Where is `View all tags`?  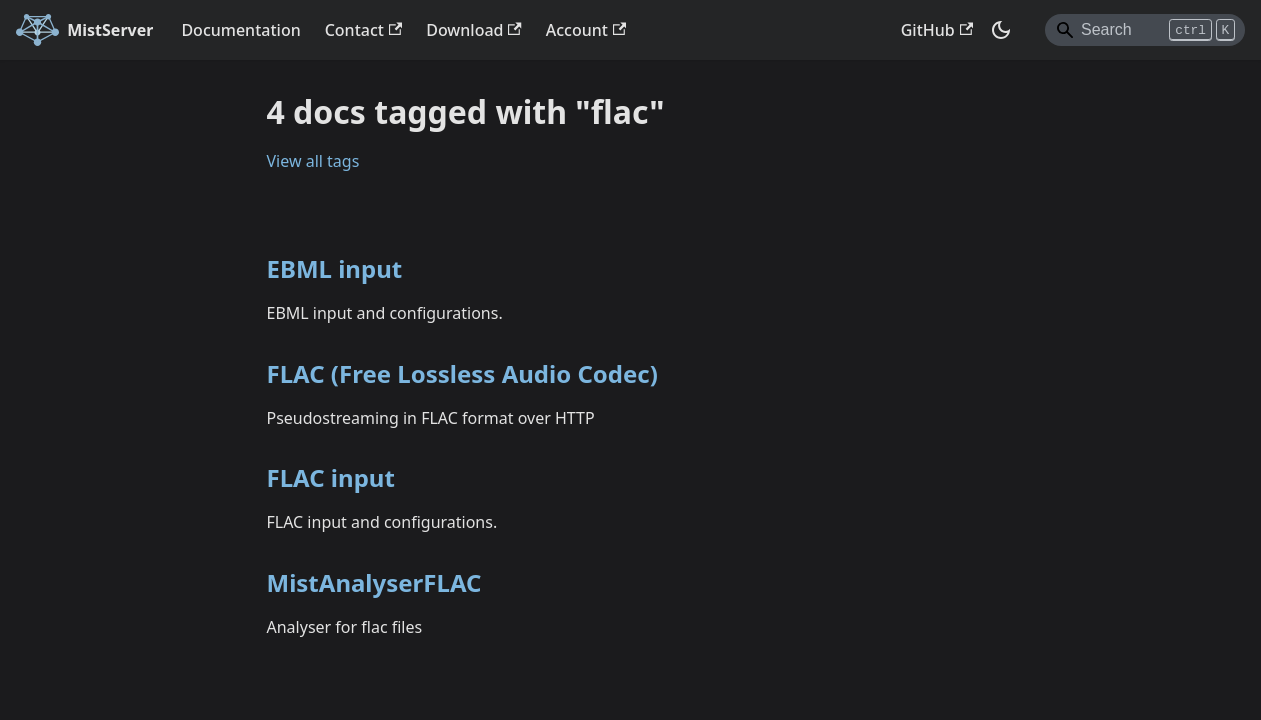 View all tags is located at coordinates (313, 161).